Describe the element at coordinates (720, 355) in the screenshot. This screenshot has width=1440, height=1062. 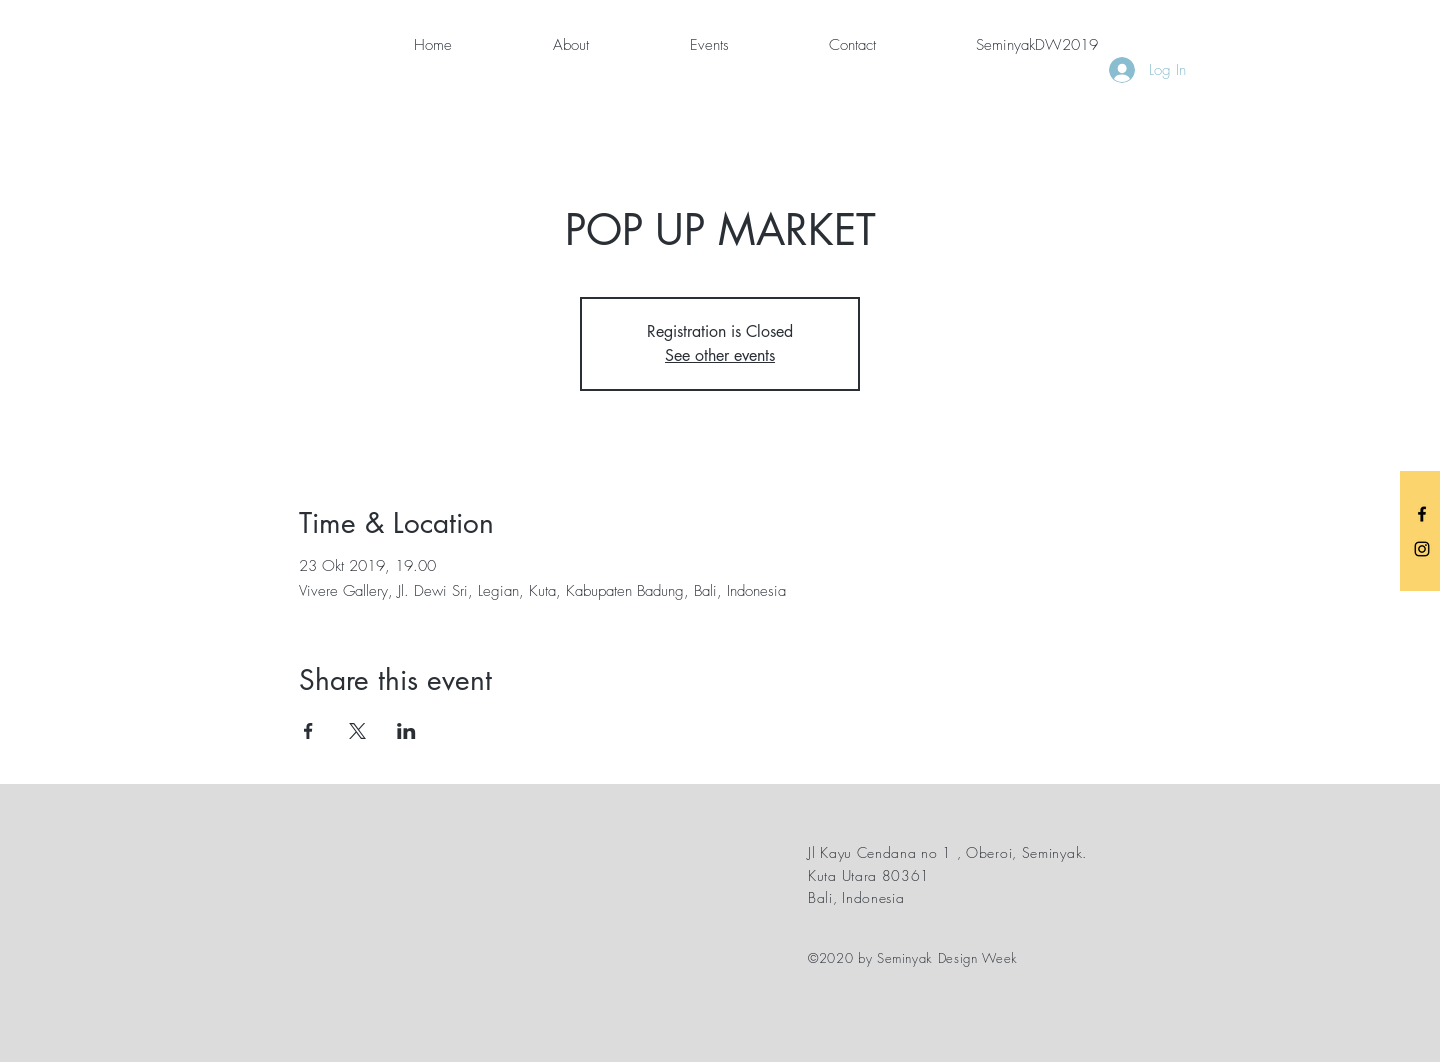
I see `See other events` at that location.